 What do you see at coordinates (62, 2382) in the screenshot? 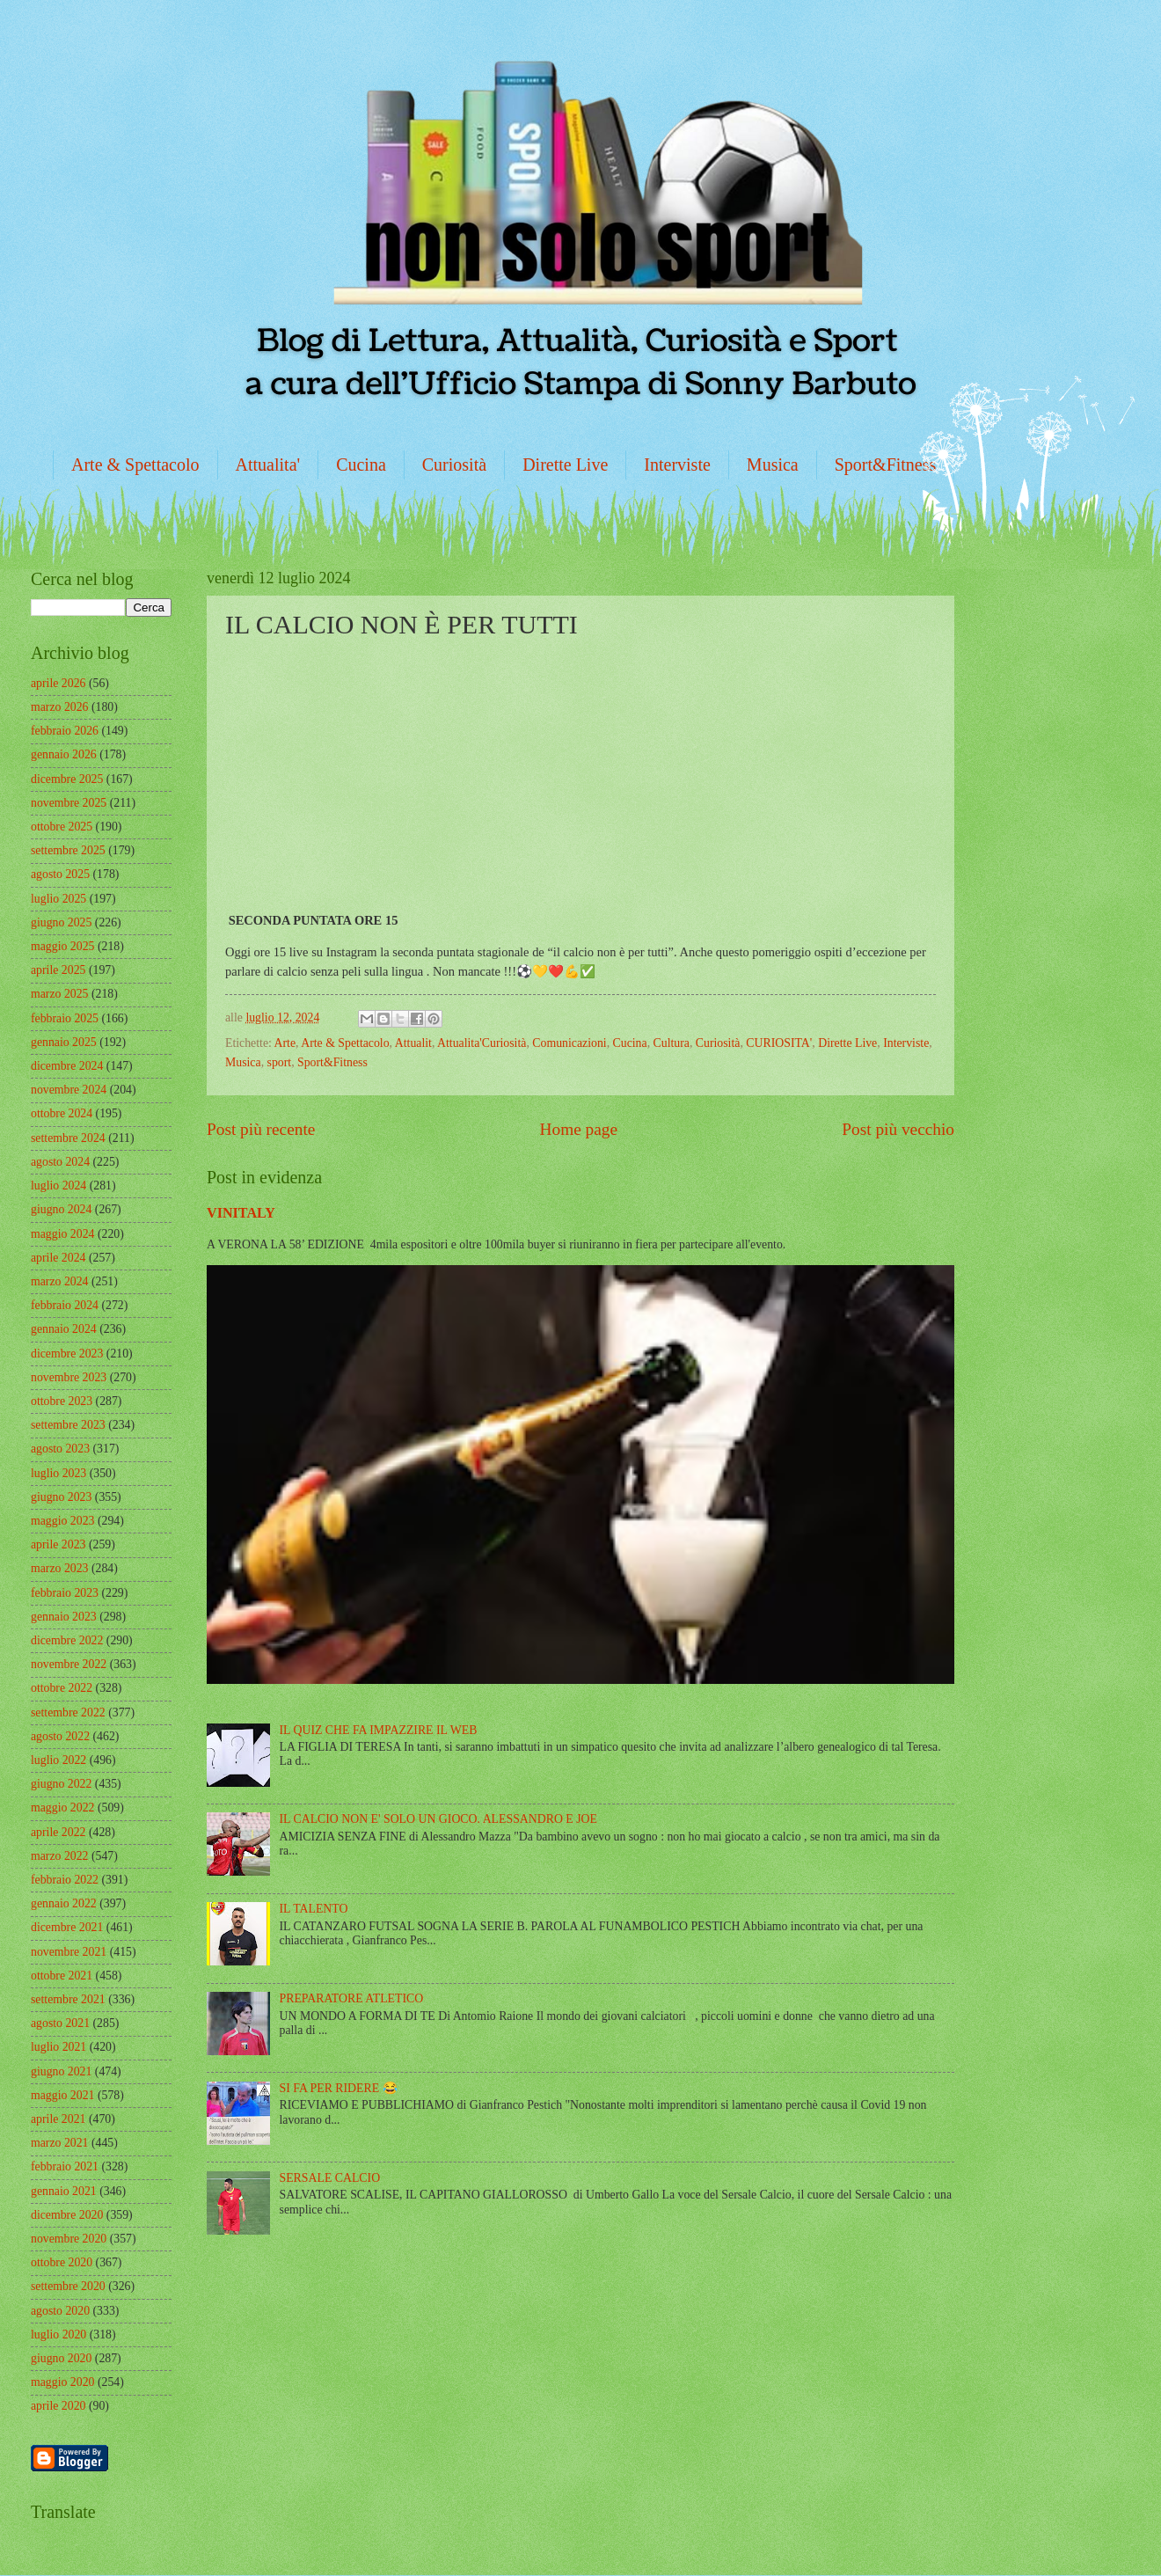
I see `maggio 2020` at bounding box center [62, 2382].